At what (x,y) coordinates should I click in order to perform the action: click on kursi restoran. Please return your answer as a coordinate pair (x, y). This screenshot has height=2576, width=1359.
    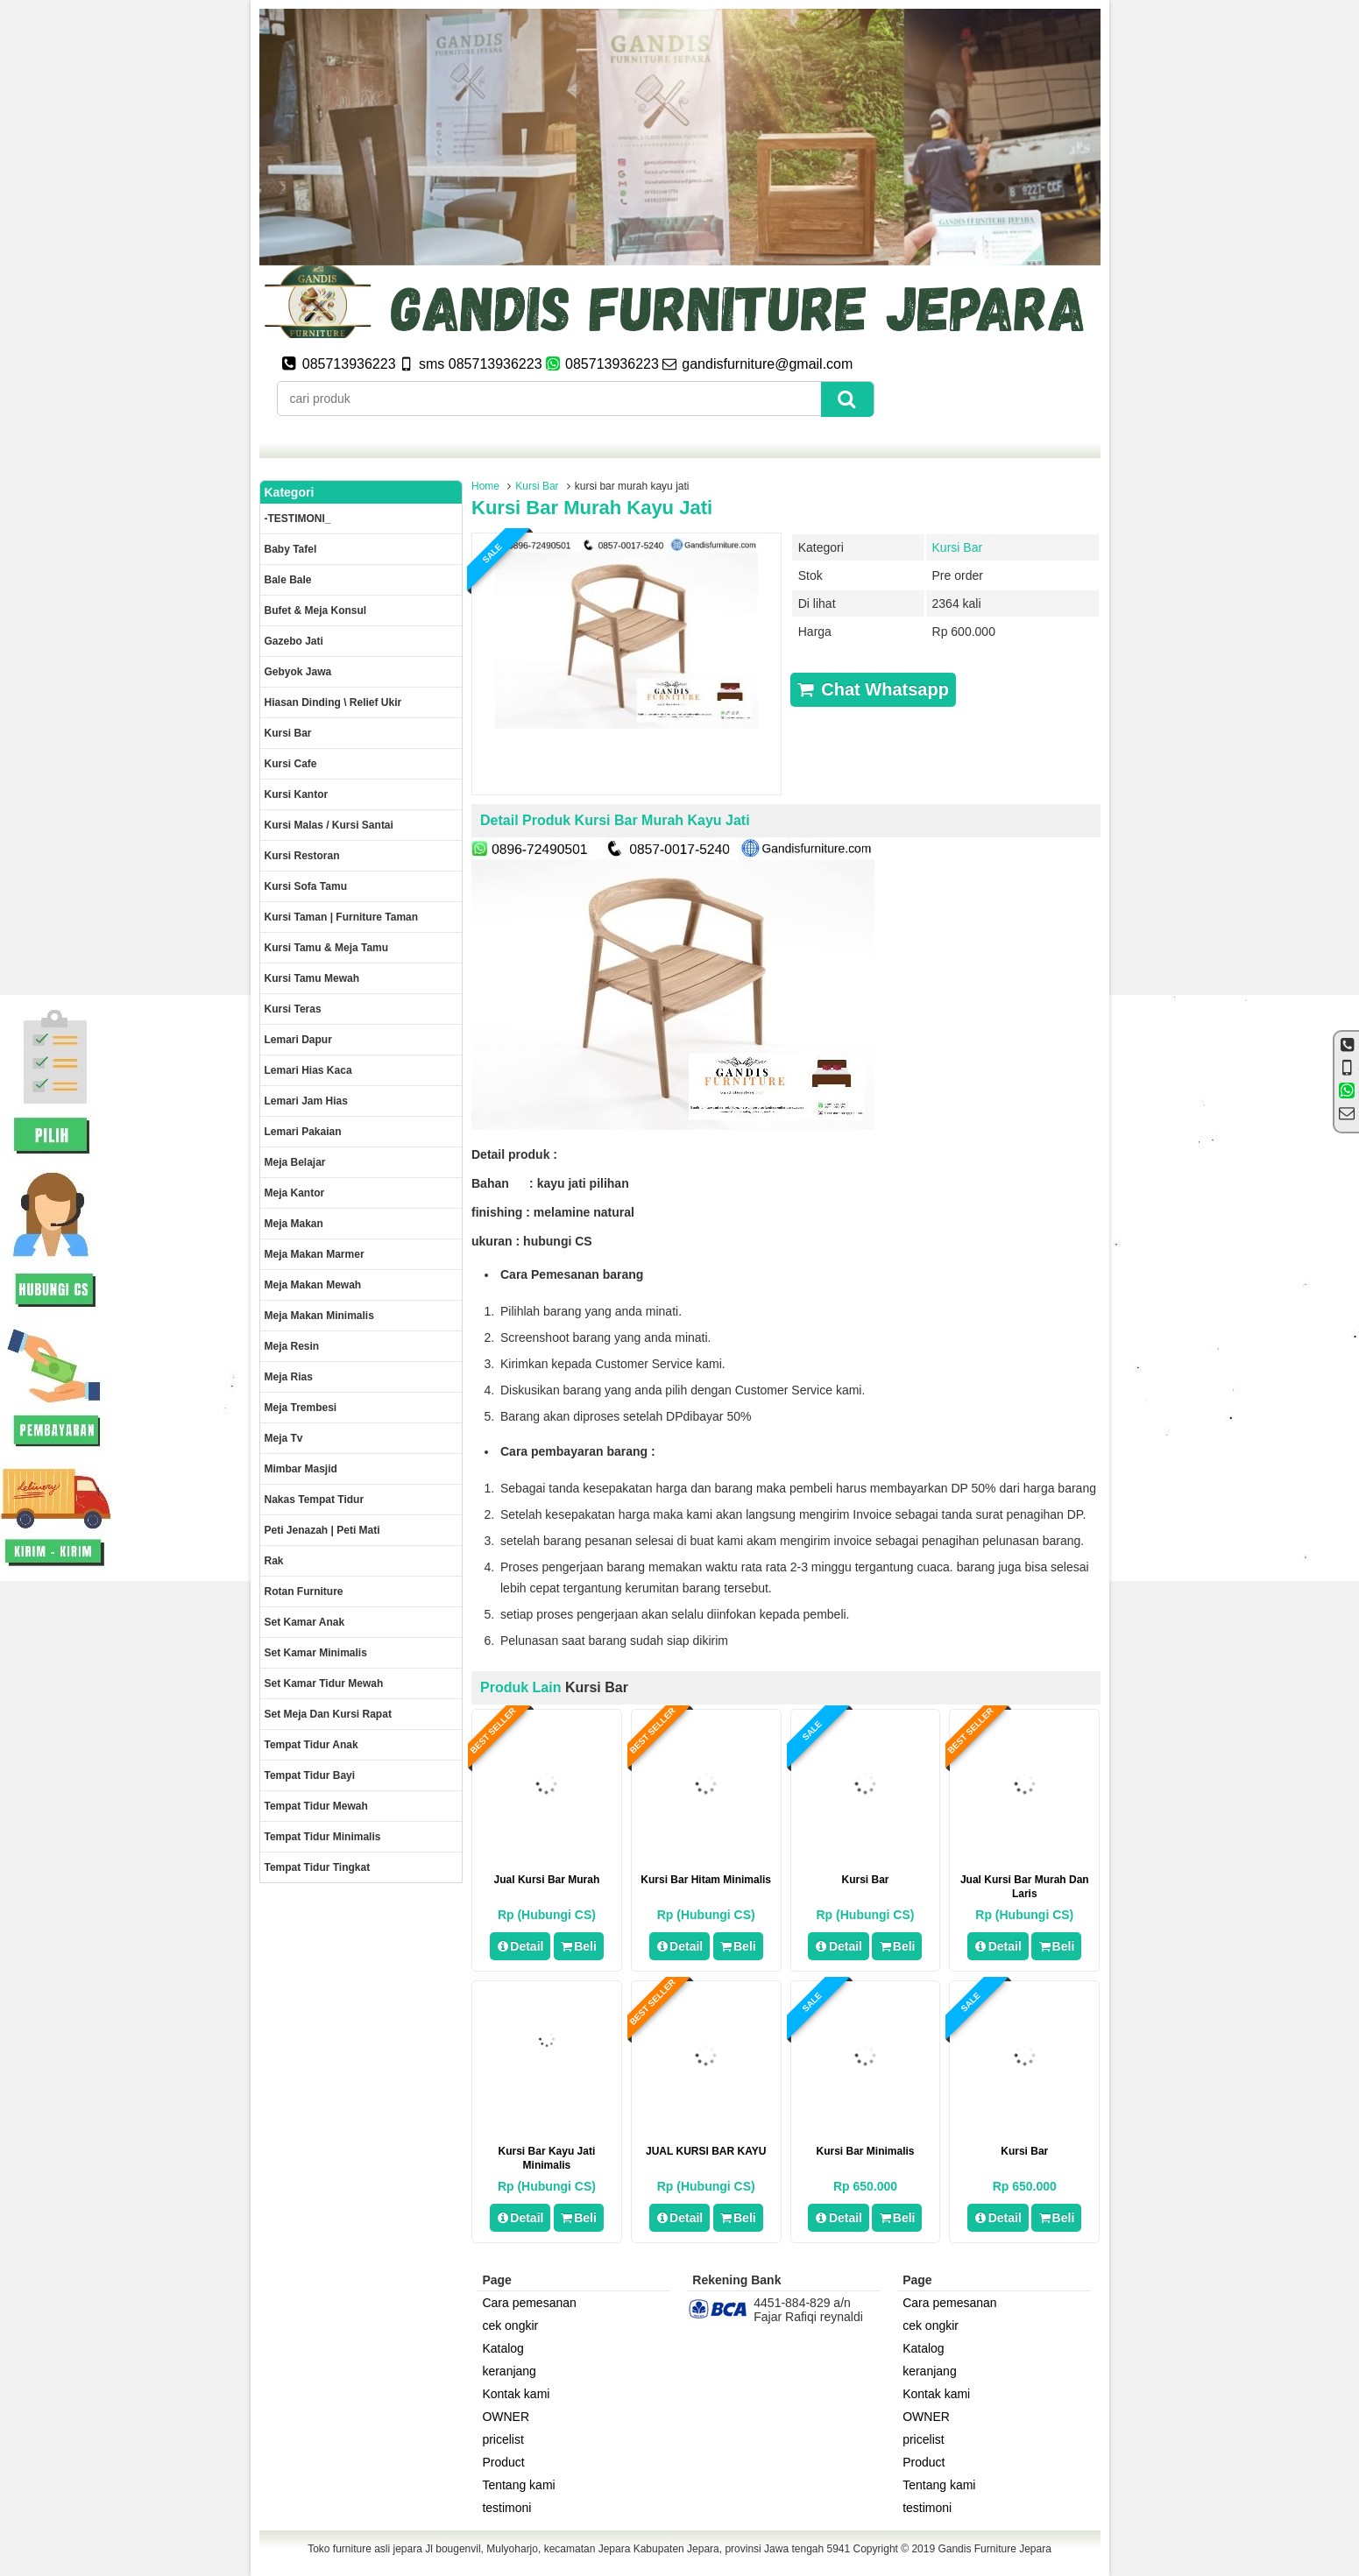
    Looking at the image, I should click on (302, 856).